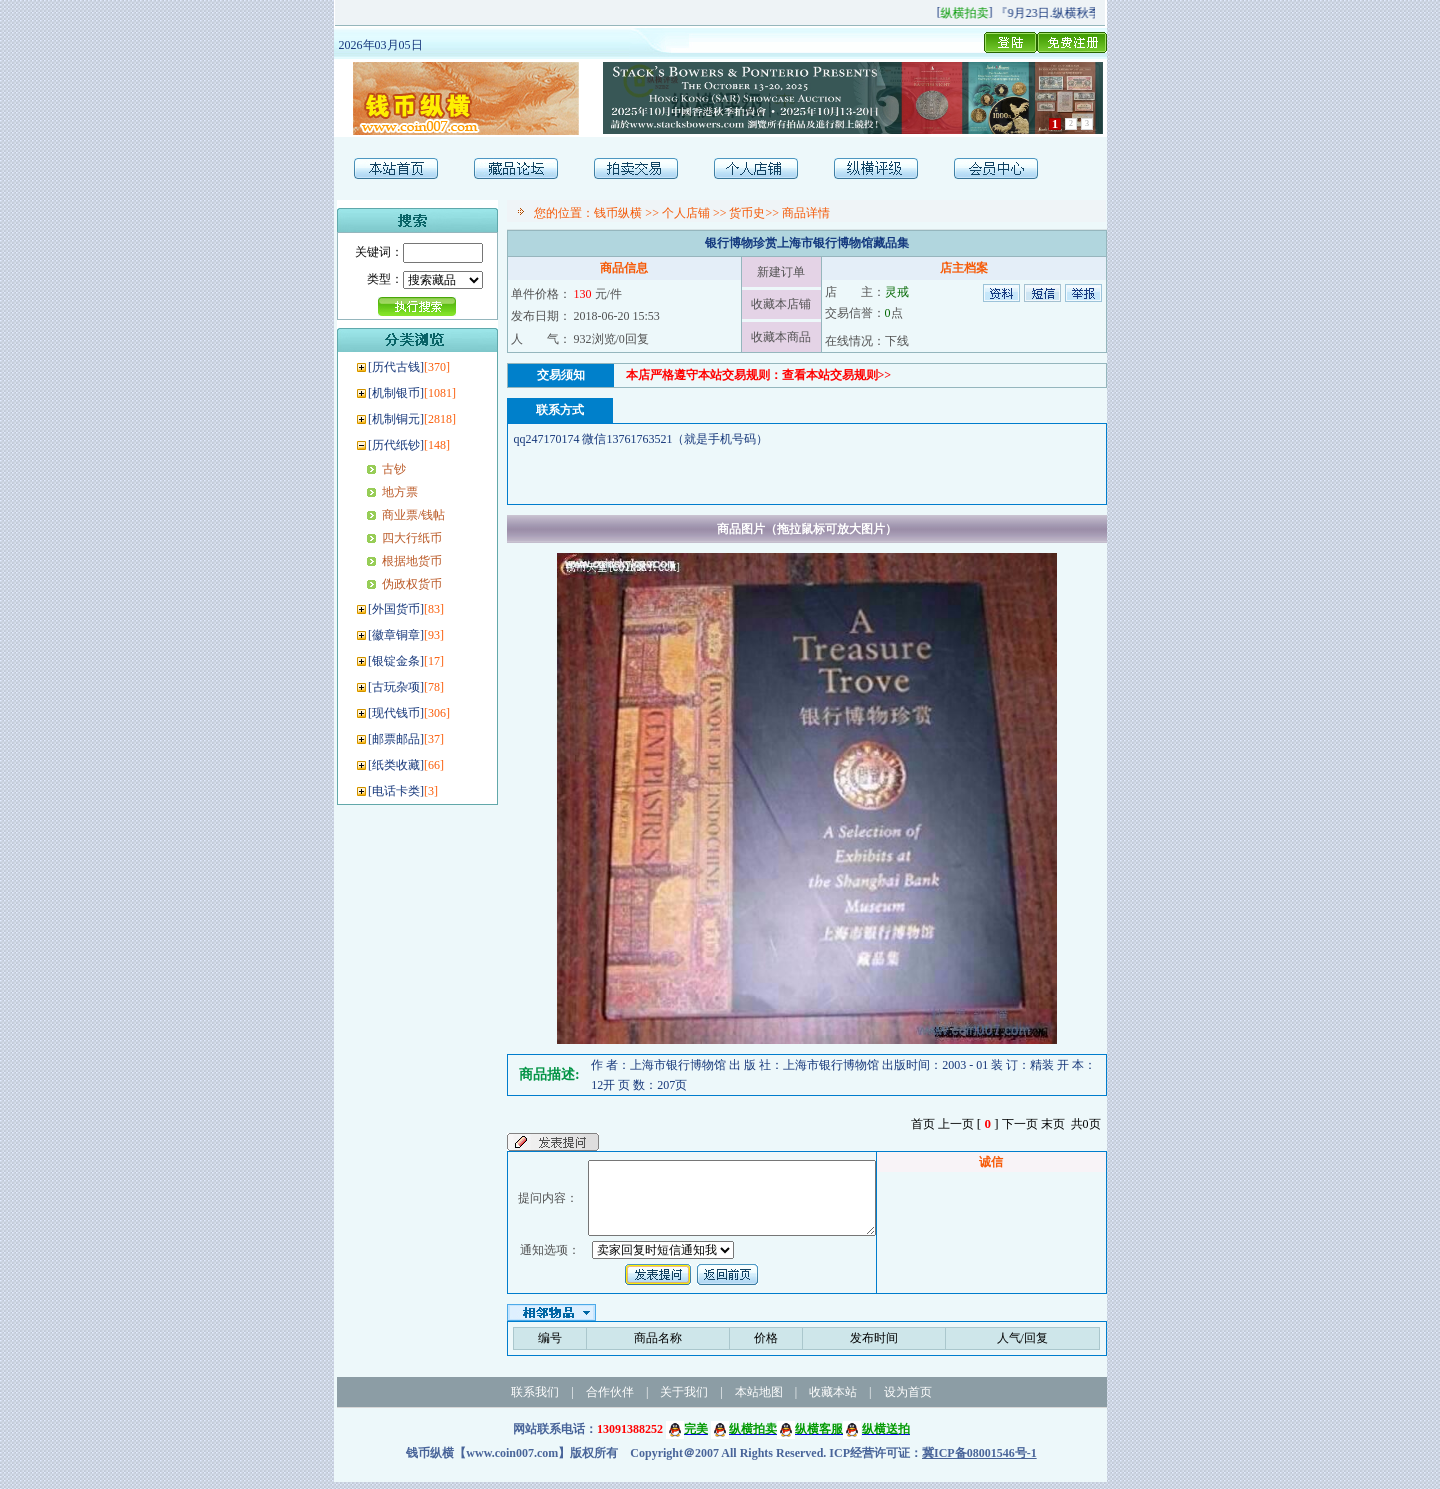 The height and width of the screenshot is (1489, 1440). I want to click on 伪政权货币, so click(412, 584).